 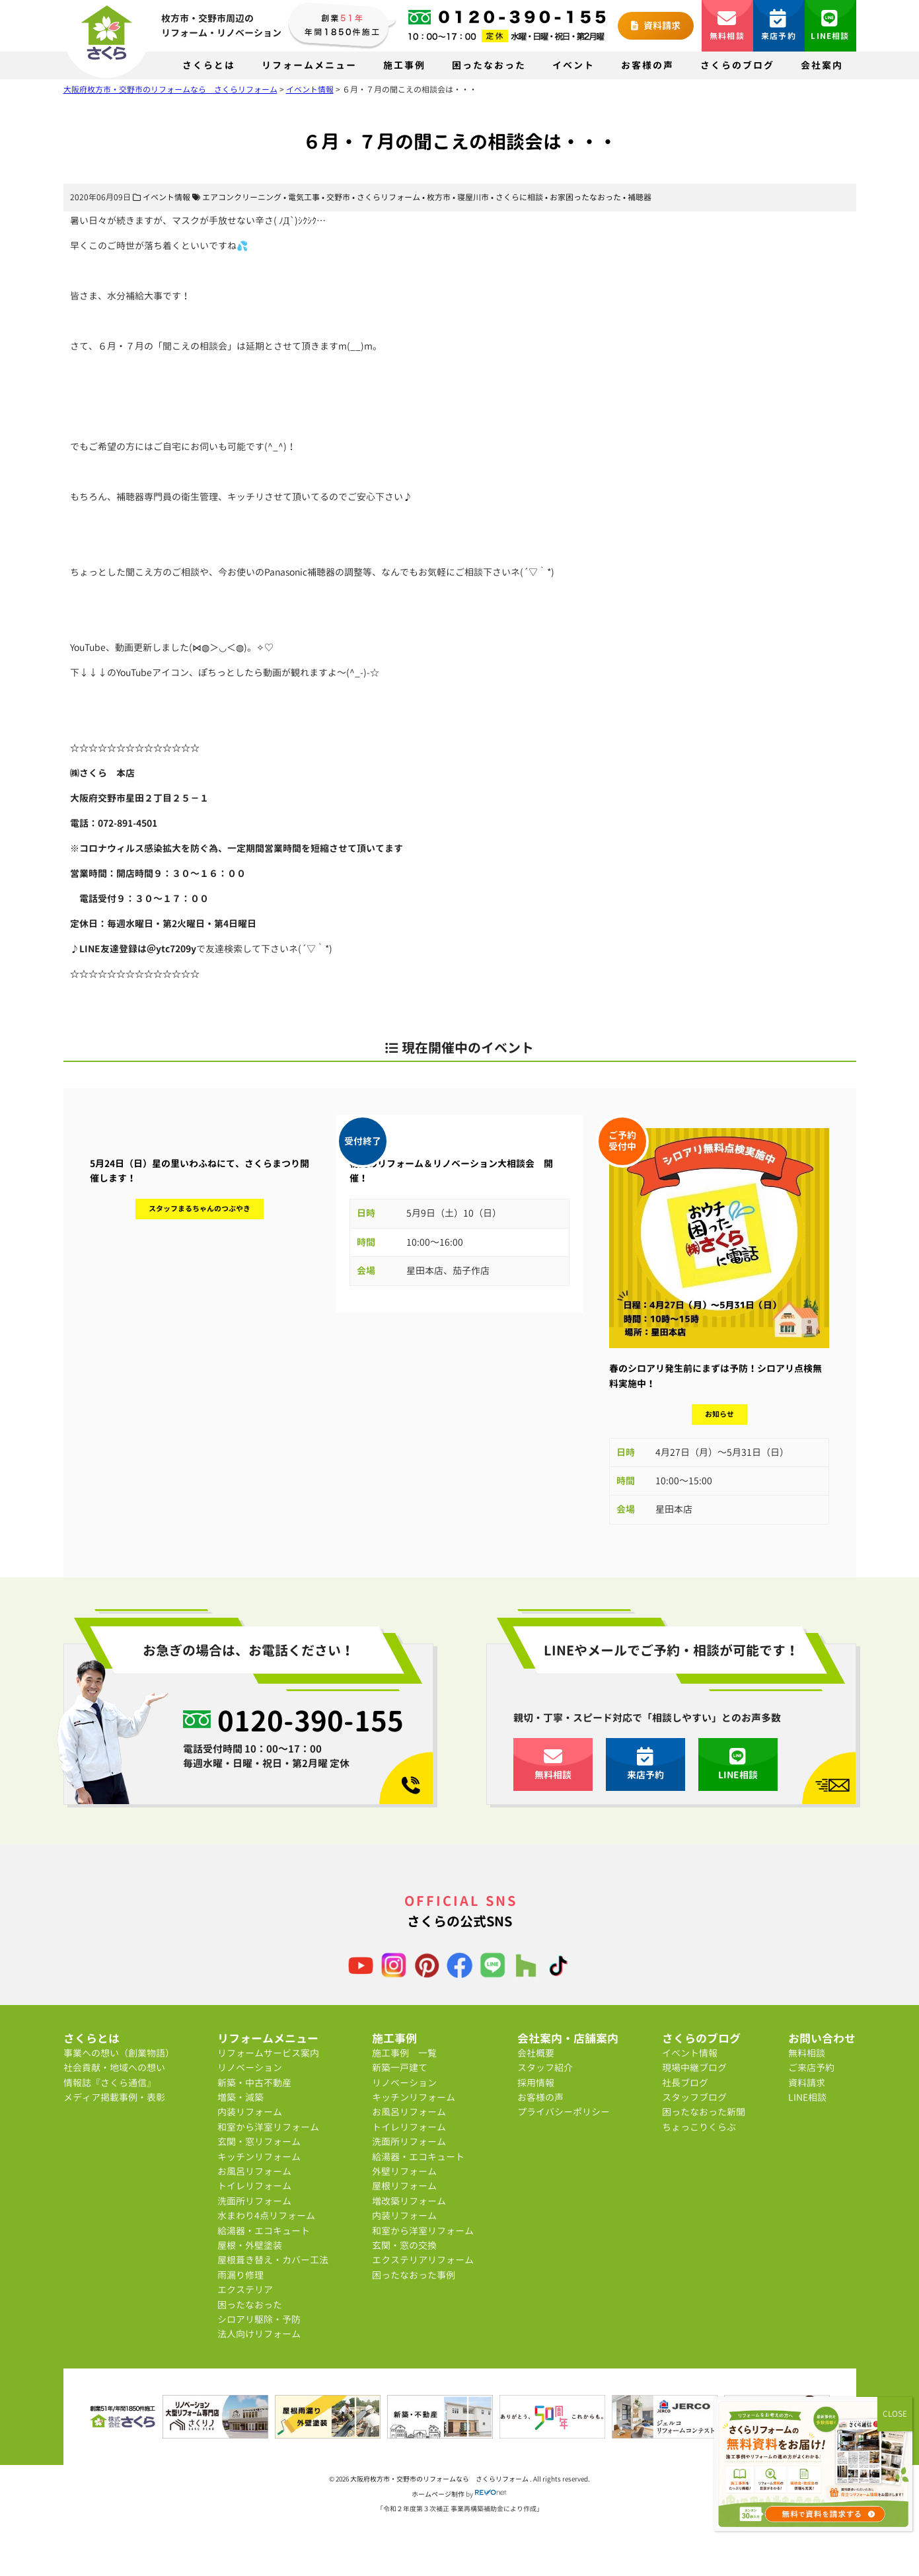 I want to click on リフォームメニュー, so click(x=309, y=65).